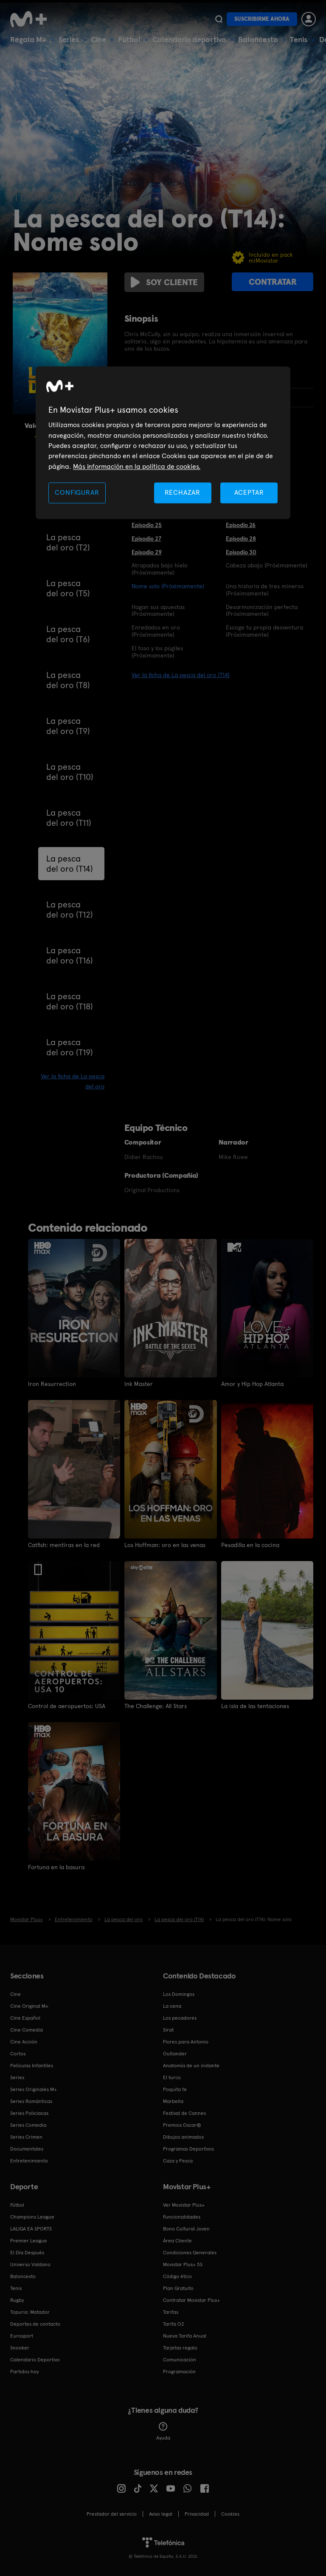 The image size is (326, 2576). Describe the element at coordinates (172, 2006) in the screenshot. I see `La cena` at that location.